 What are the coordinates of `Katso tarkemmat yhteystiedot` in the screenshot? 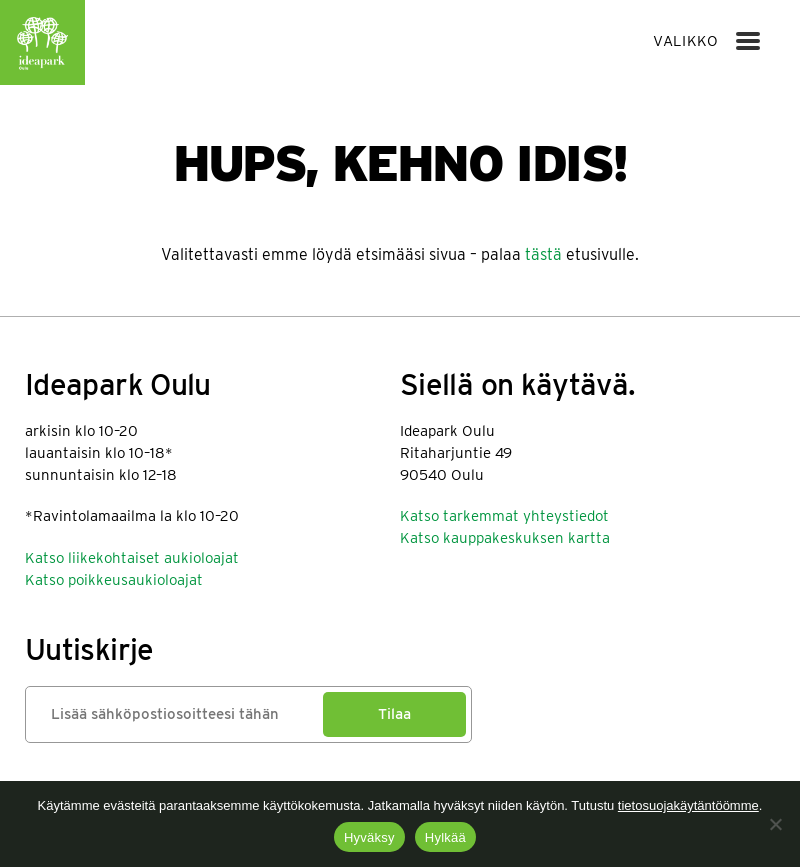 It's located at (504, 516).